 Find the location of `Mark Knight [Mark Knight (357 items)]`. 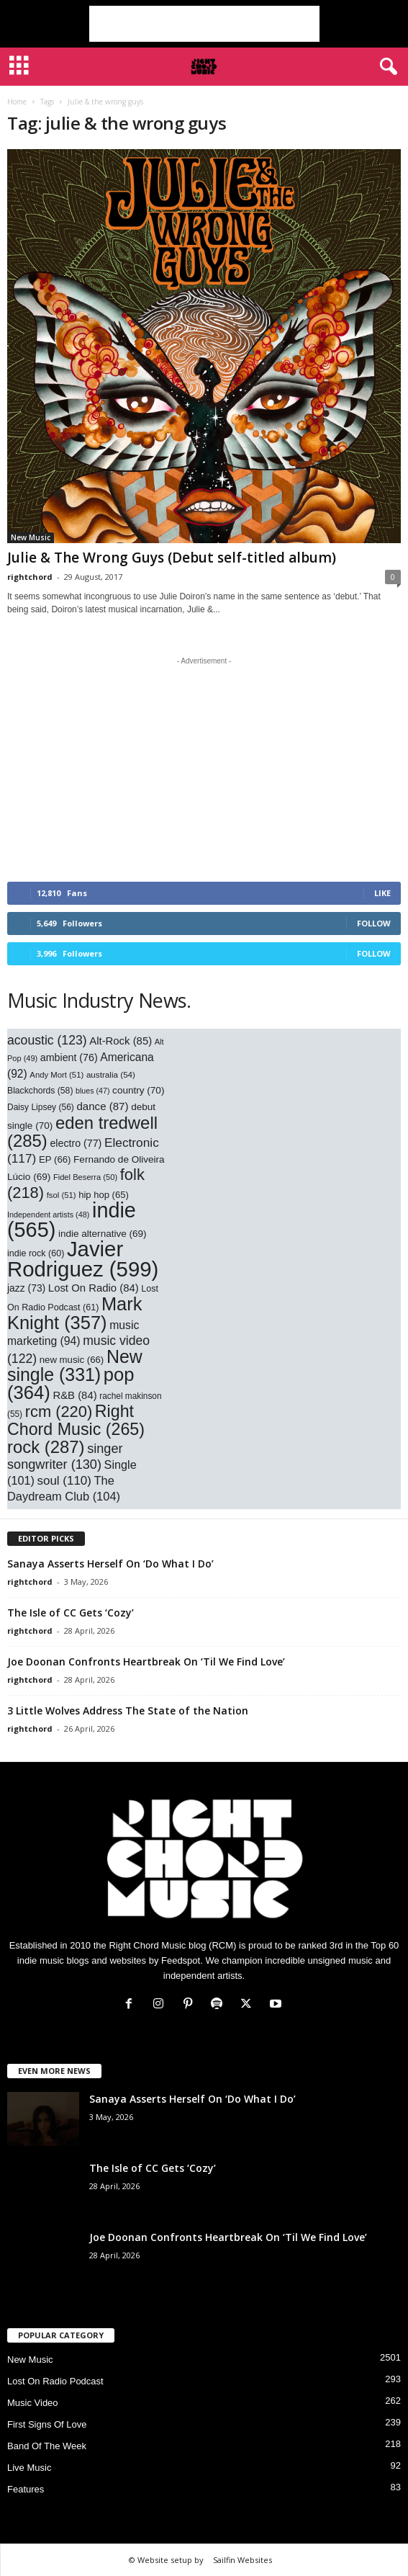

Mark Knight [Mark Knight (357 items)] is located at coordinates (74, 1313).